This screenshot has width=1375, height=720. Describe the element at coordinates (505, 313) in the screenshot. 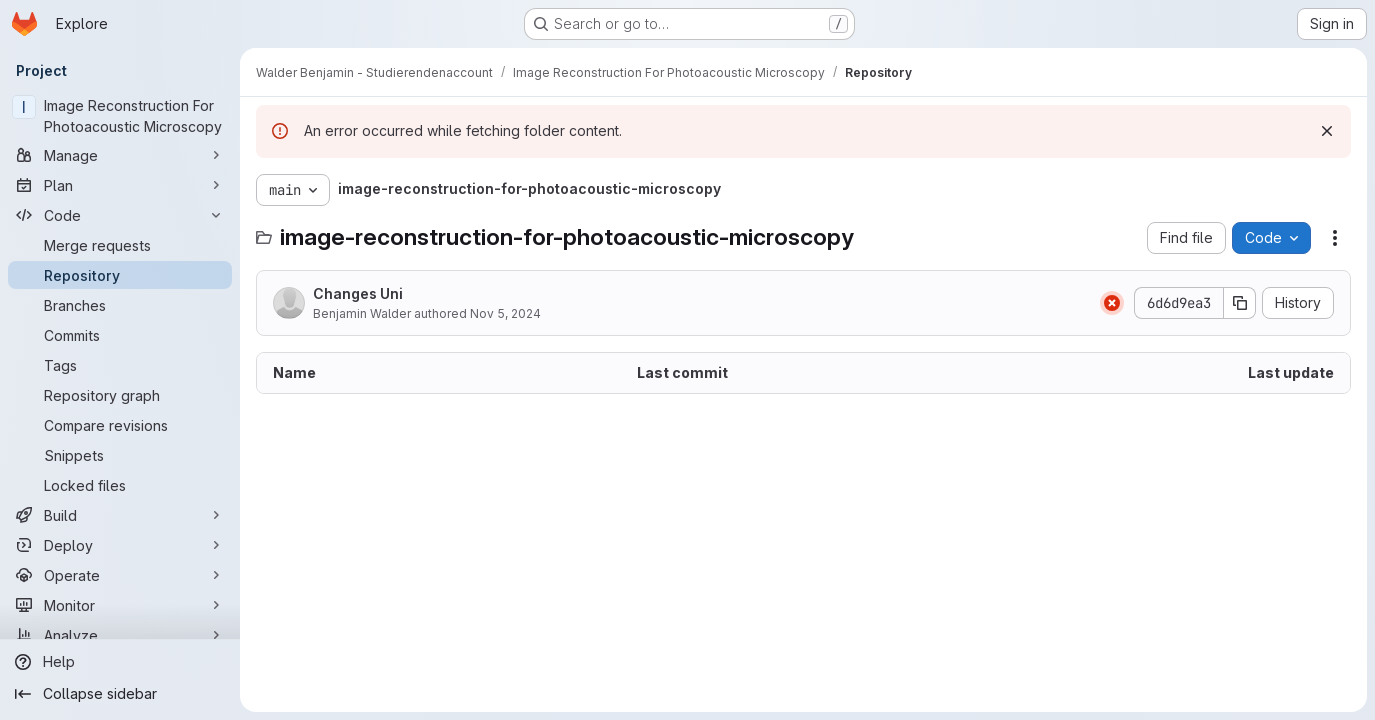

I see `Nov 5, 2024 [November 5, 2024 at 2:09:27 PM UTC]` at that location.